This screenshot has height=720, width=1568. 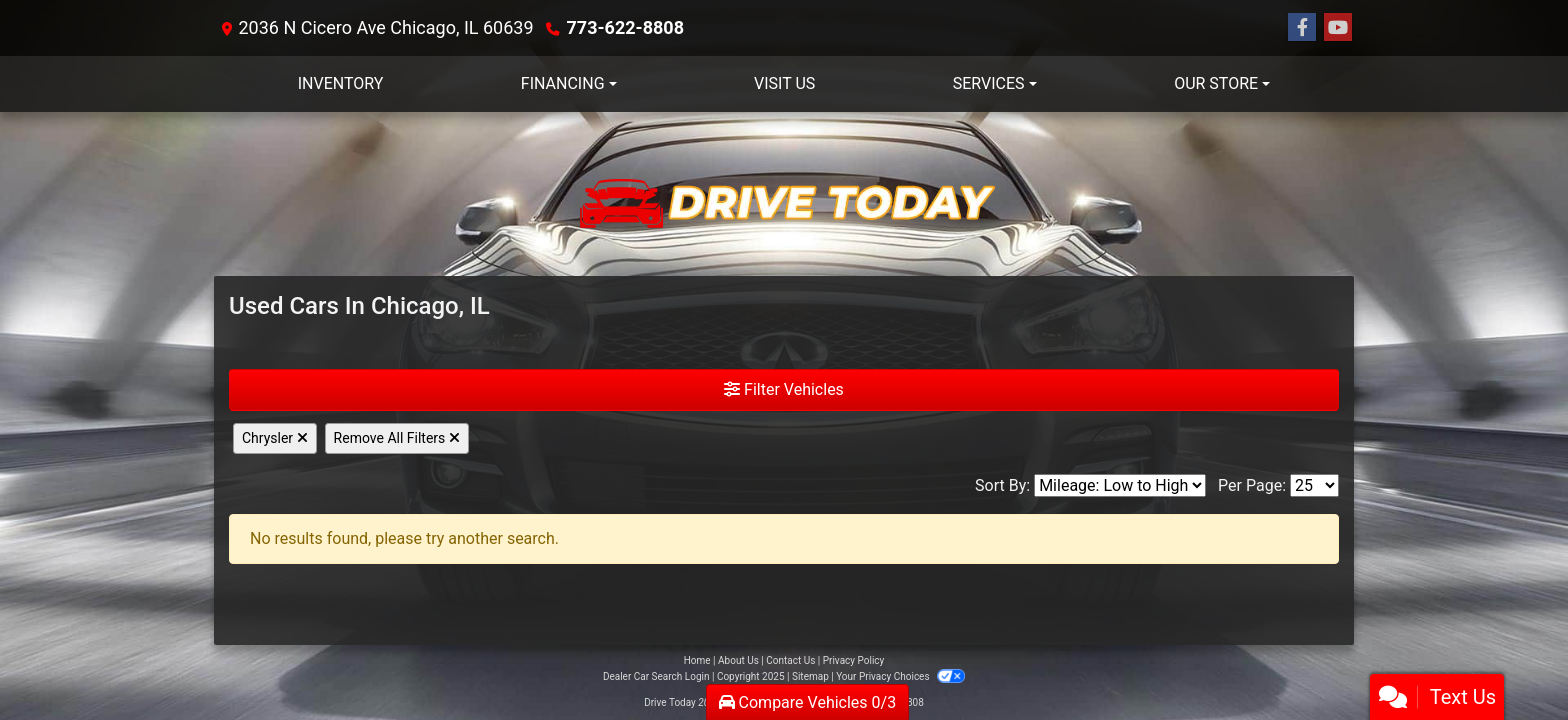 What do you see at coordinates (784, 389) in the screenshot?
I see `Filter Vehicles` at bounding box center [784, 389].